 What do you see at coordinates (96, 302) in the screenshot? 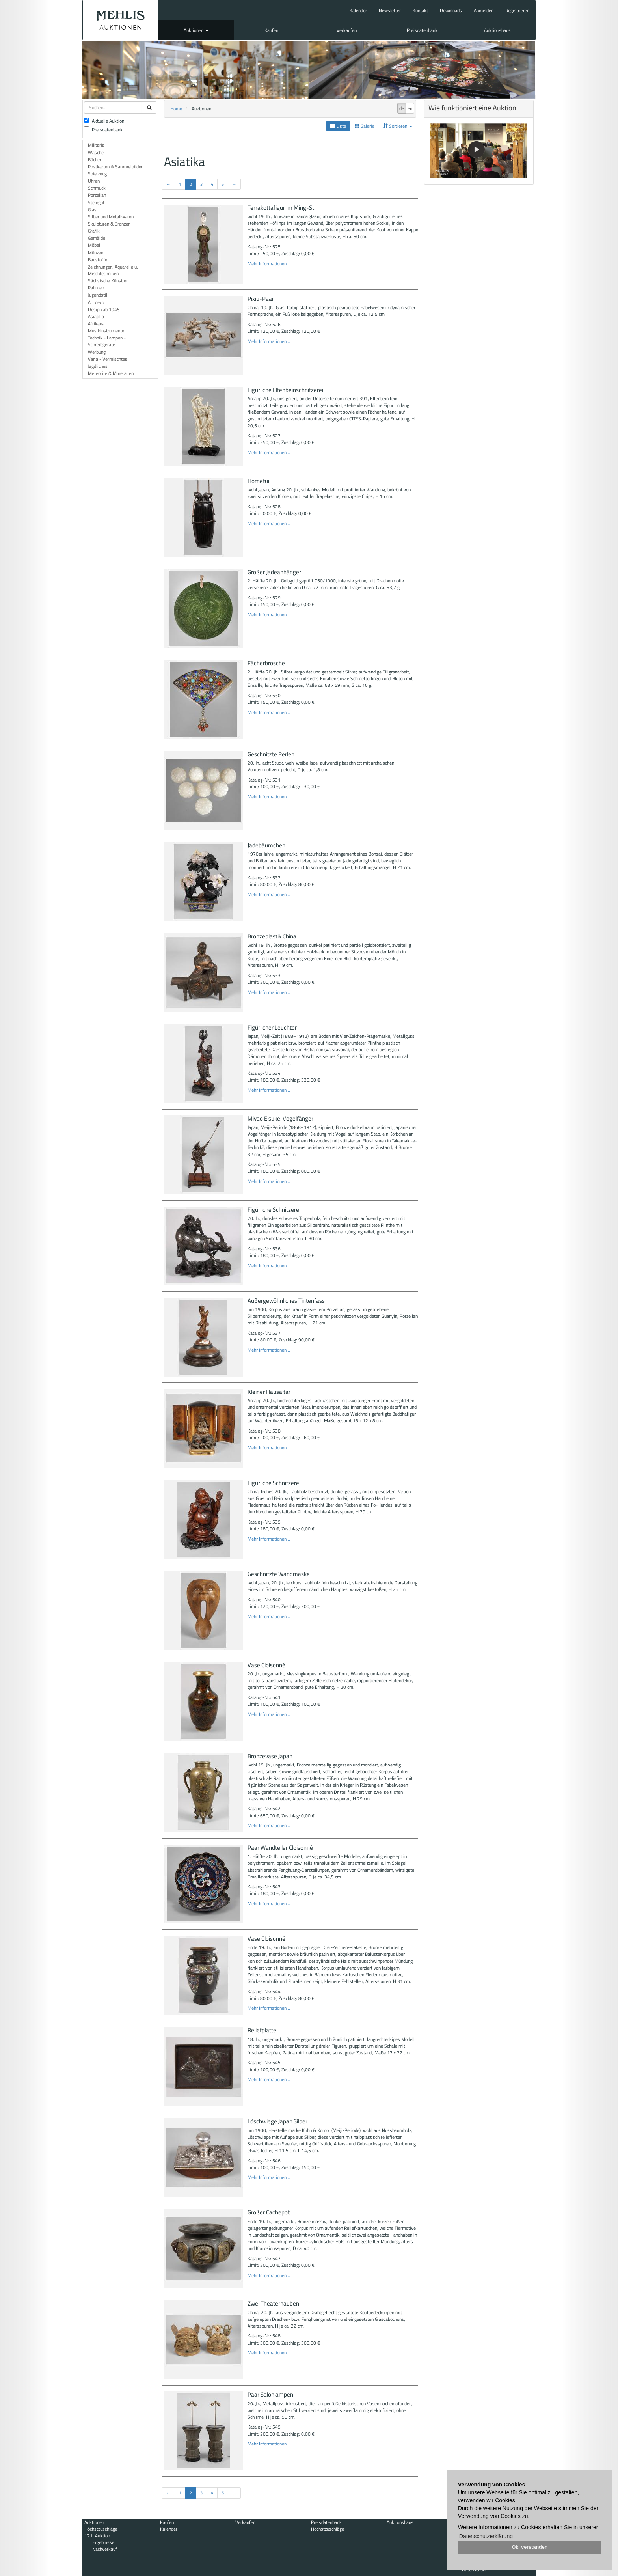
I see `Art deco` at bounding box center [96, 302].